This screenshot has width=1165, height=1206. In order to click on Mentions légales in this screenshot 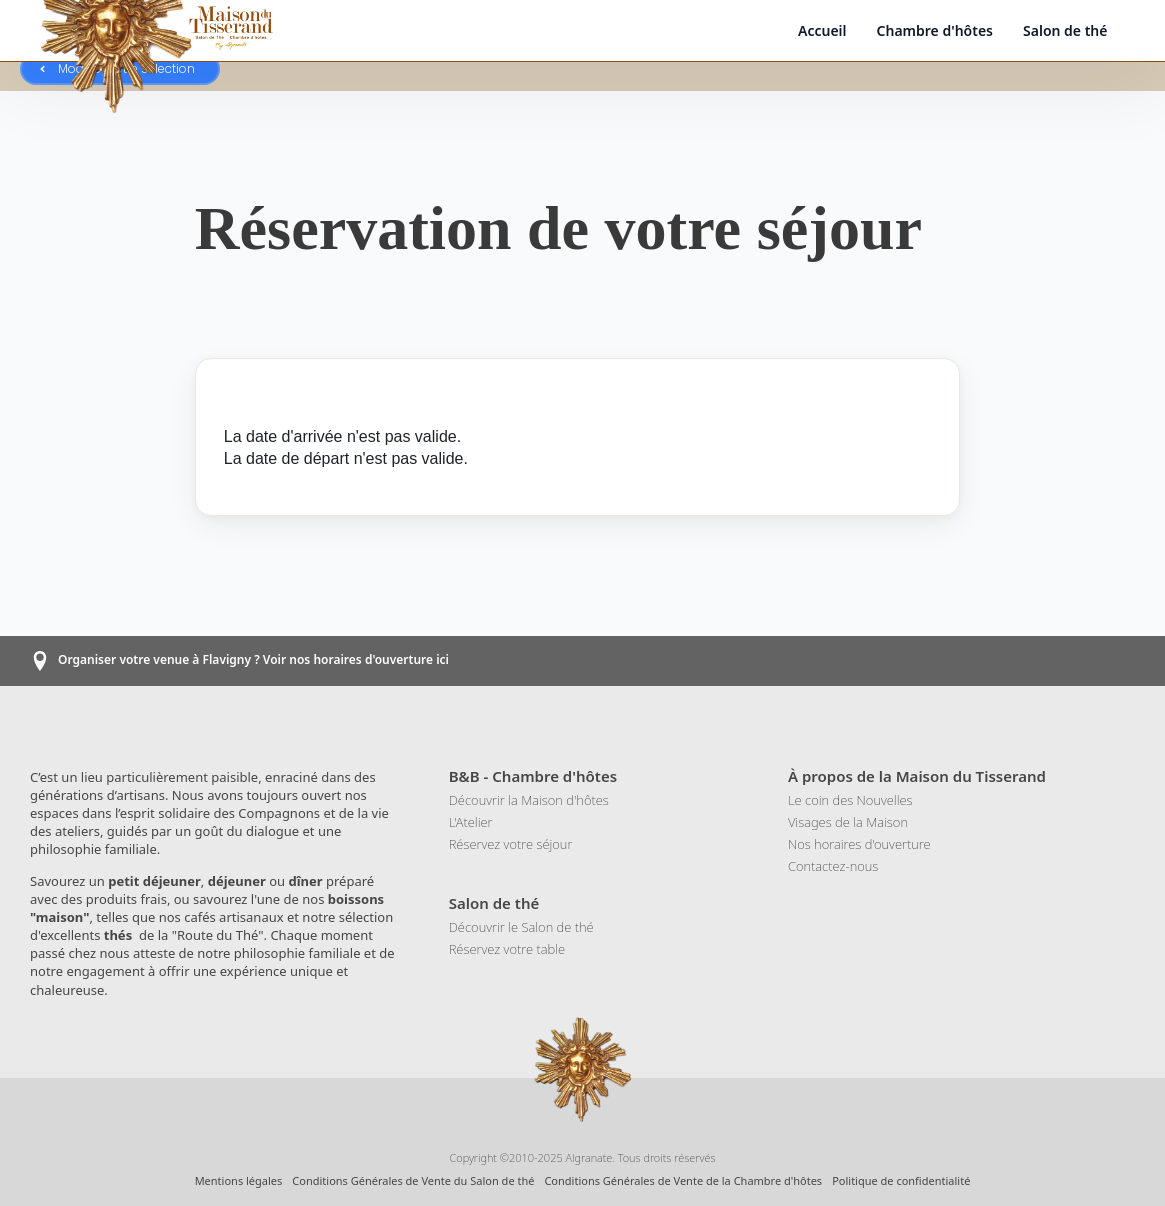, I will do `click(239, 1180)`.